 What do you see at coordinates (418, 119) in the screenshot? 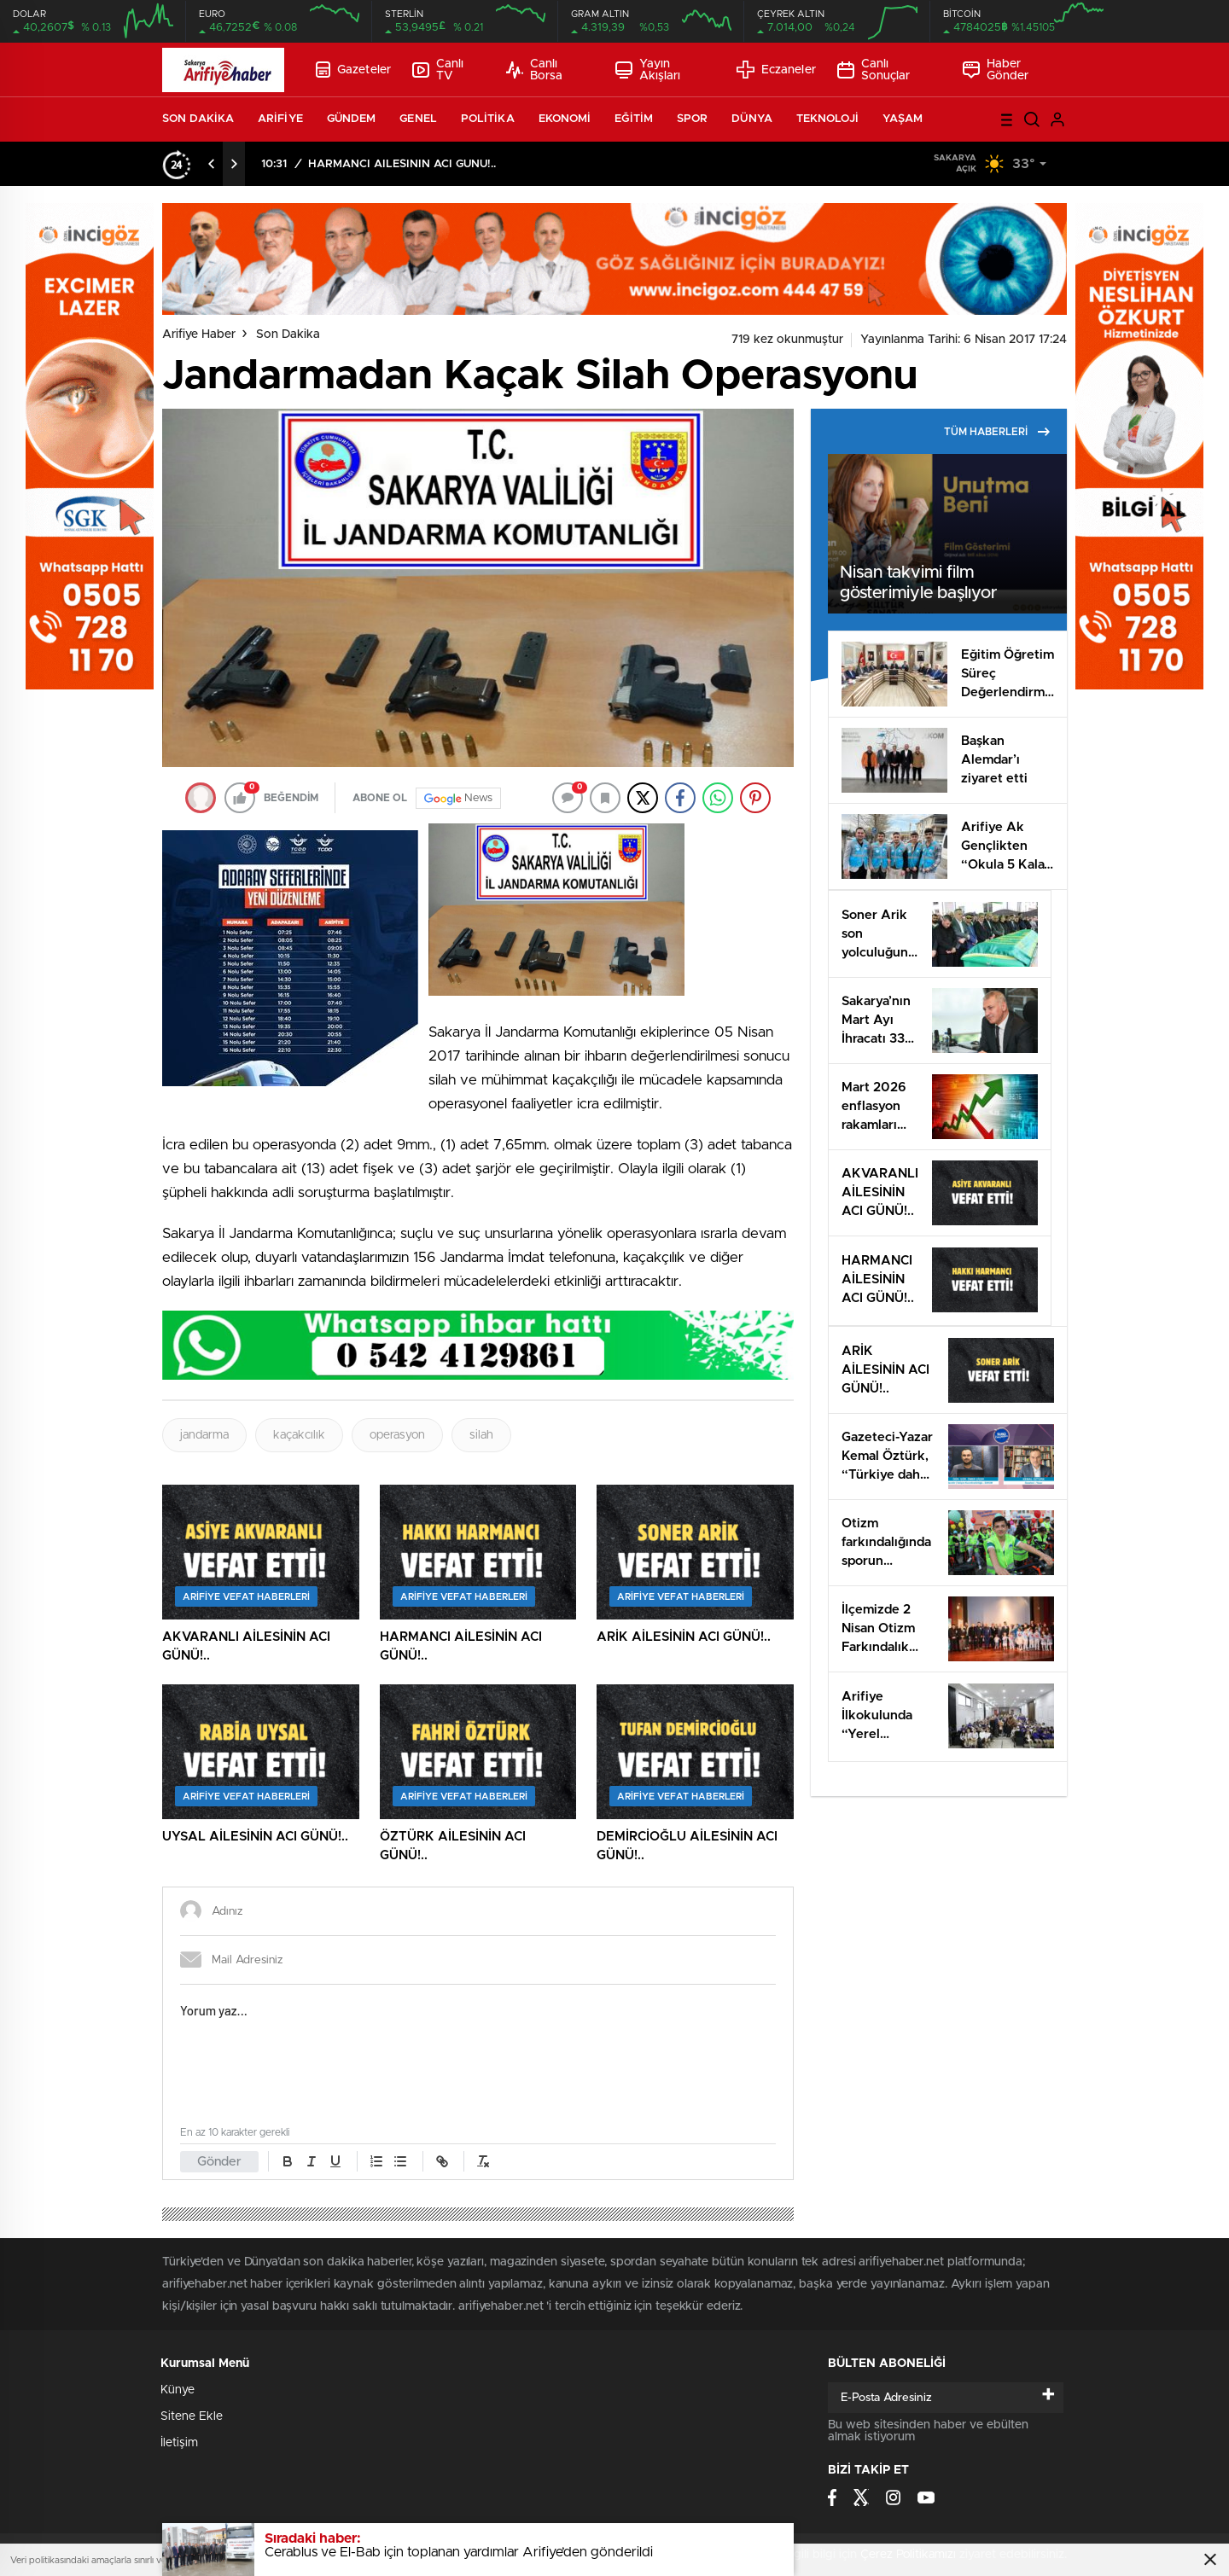
I see `GENEL` at bounding box center [418, 119].